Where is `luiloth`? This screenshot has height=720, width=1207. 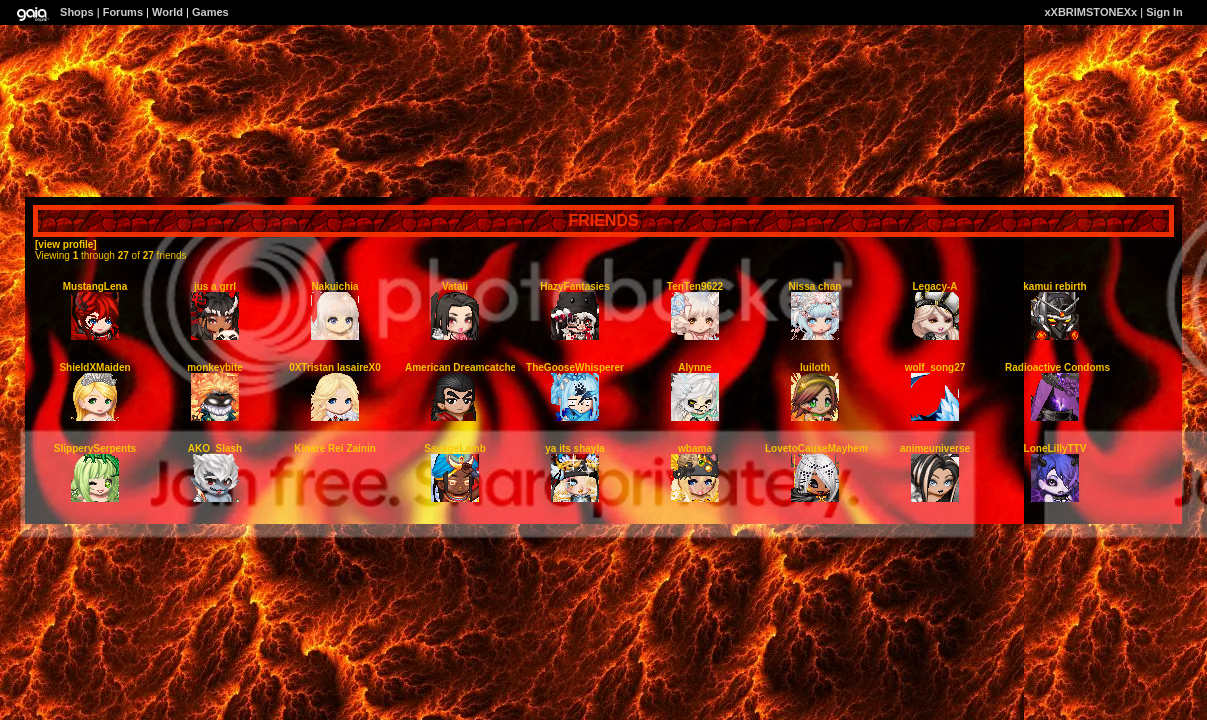
luiloth is located at coordinates (815, 367).